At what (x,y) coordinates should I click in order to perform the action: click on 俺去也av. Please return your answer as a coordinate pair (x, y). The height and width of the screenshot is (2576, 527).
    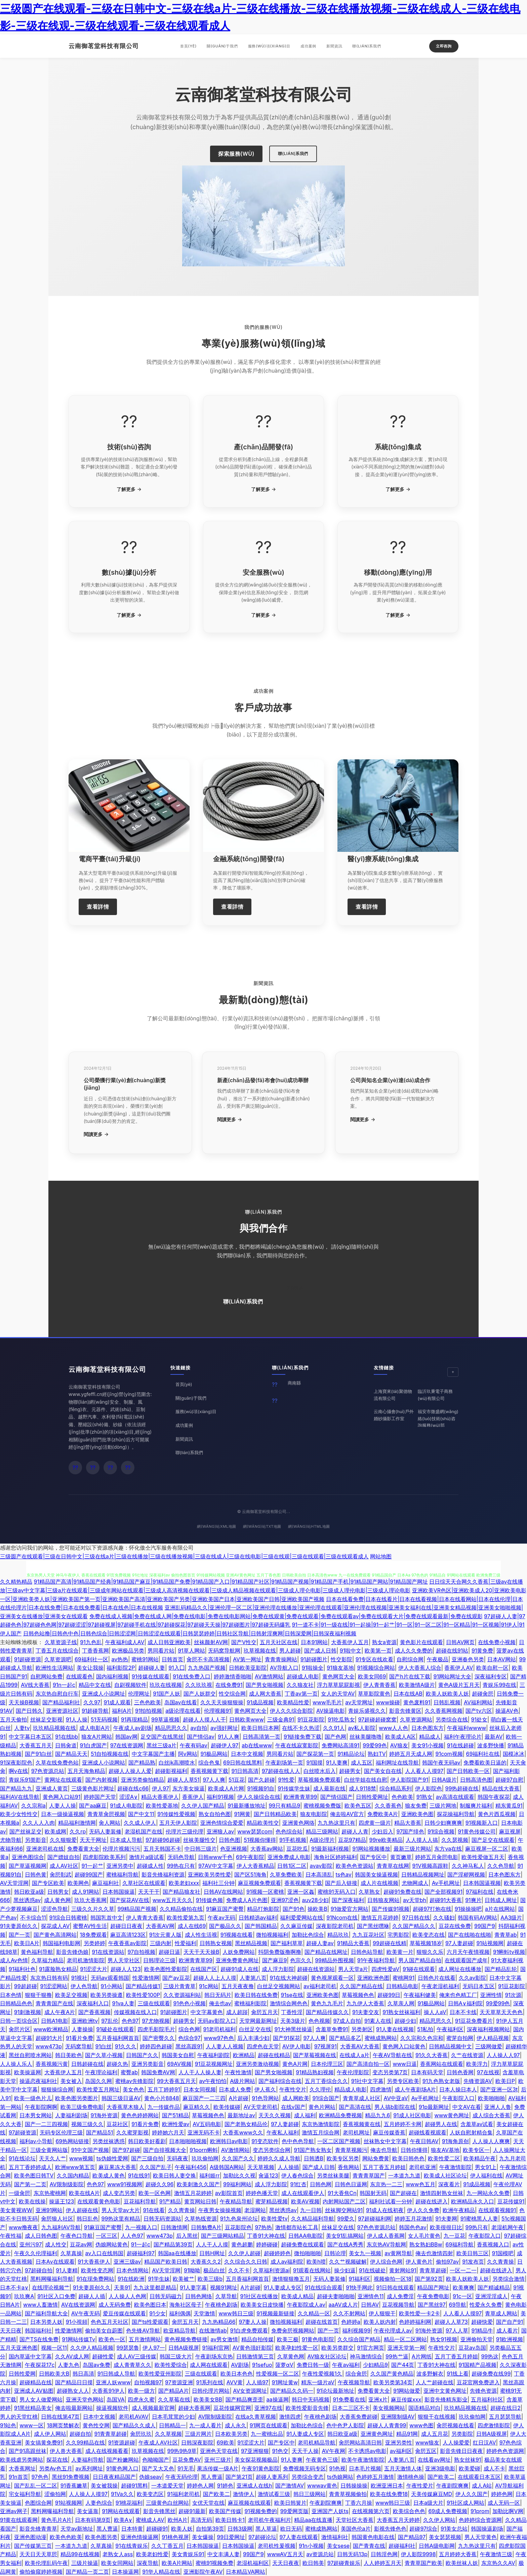
    Looking at the image, I should click on (220, 2003).